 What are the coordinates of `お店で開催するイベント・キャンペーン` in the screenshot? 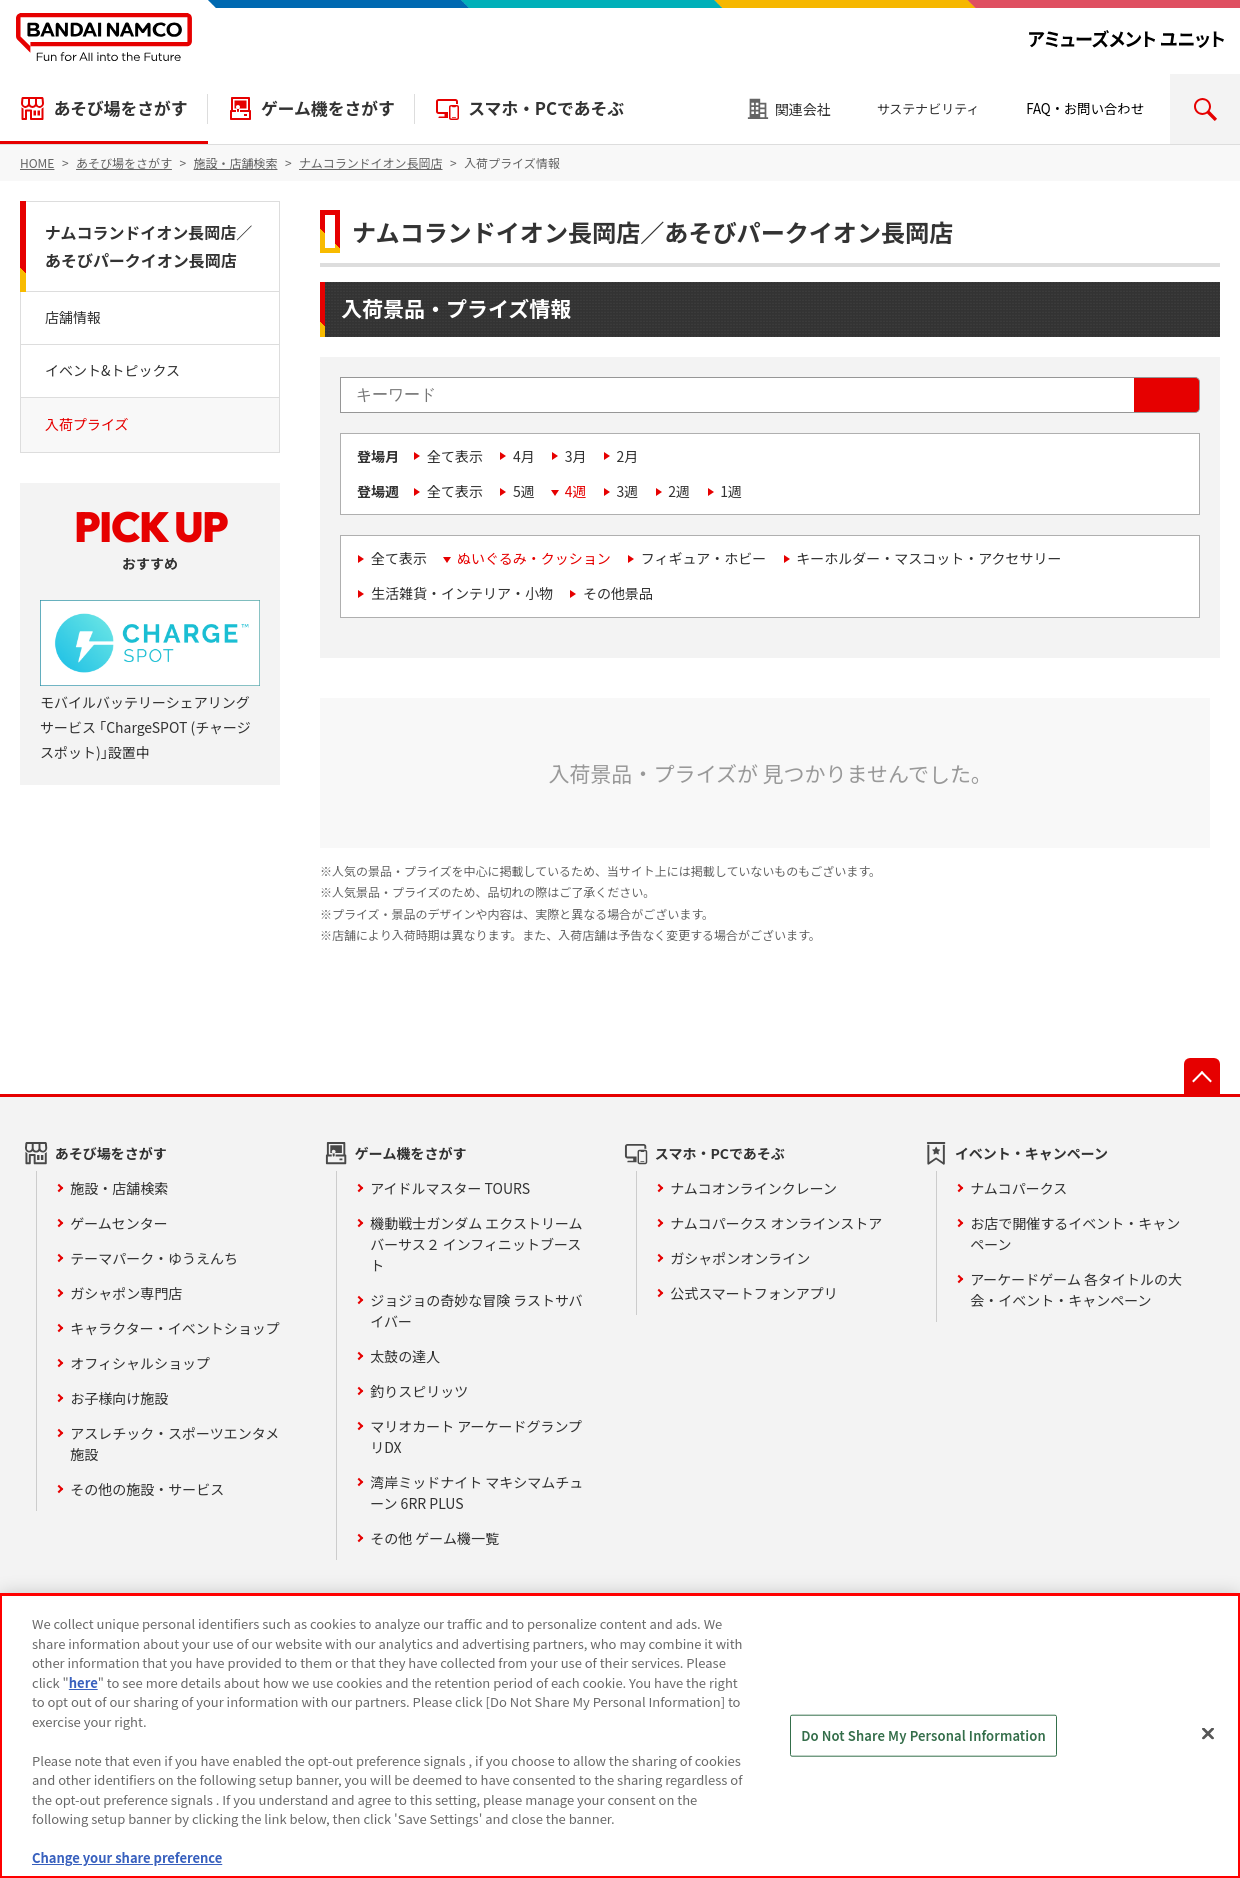 It's located at (1075, 1233).